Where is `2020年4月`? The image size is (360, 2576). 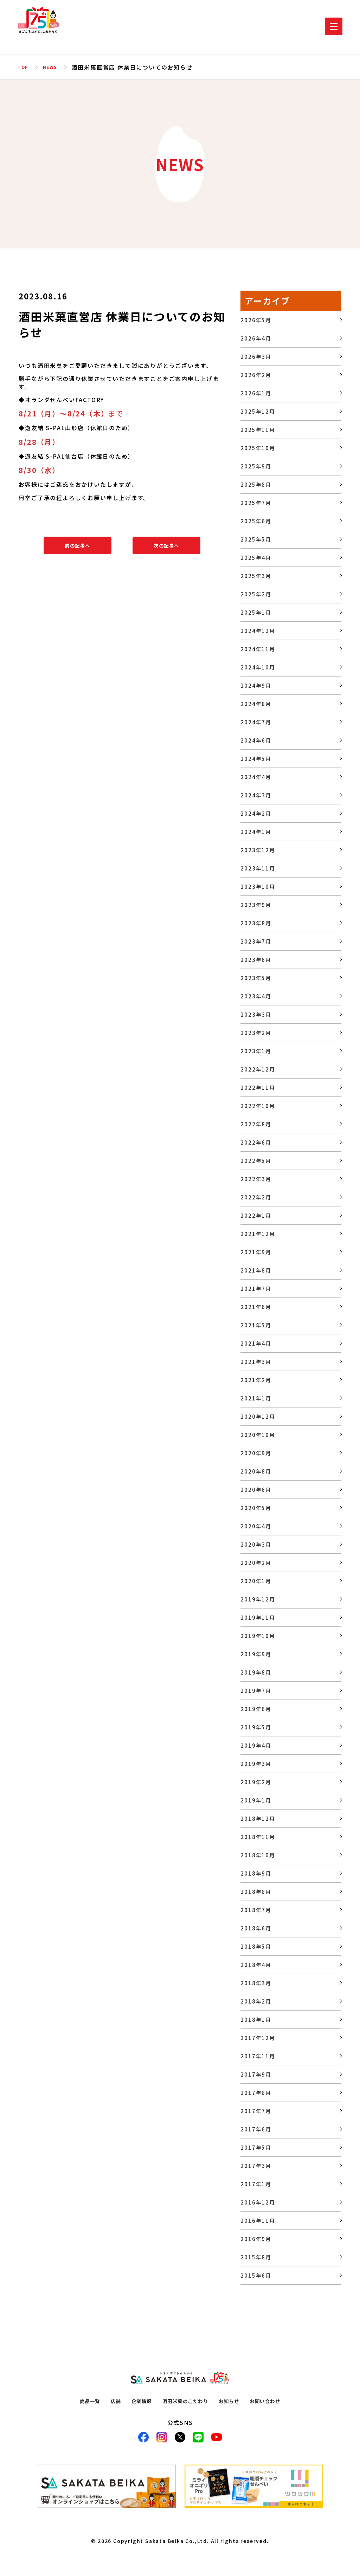
2020年4月 is located at coordinates (255, 1526).